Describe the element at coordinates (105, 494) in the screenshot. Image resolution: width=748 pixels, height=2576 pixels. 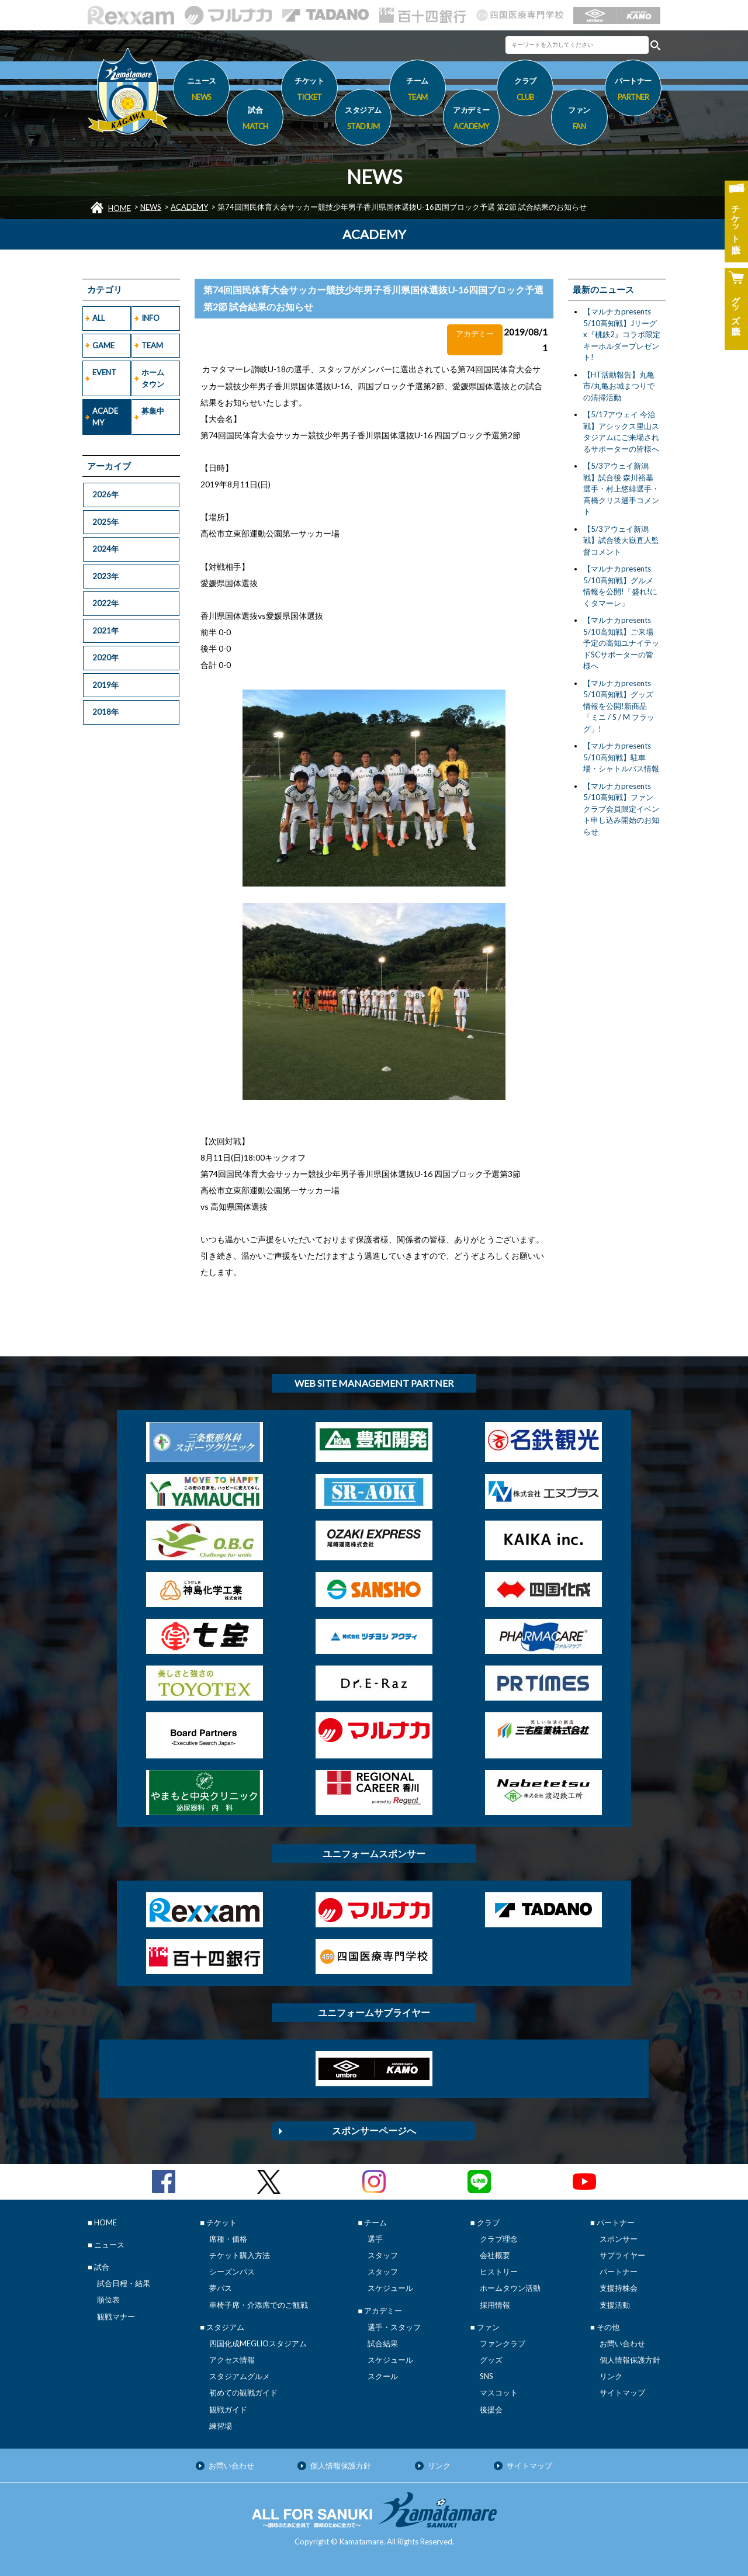
I see `2026年` at that location.